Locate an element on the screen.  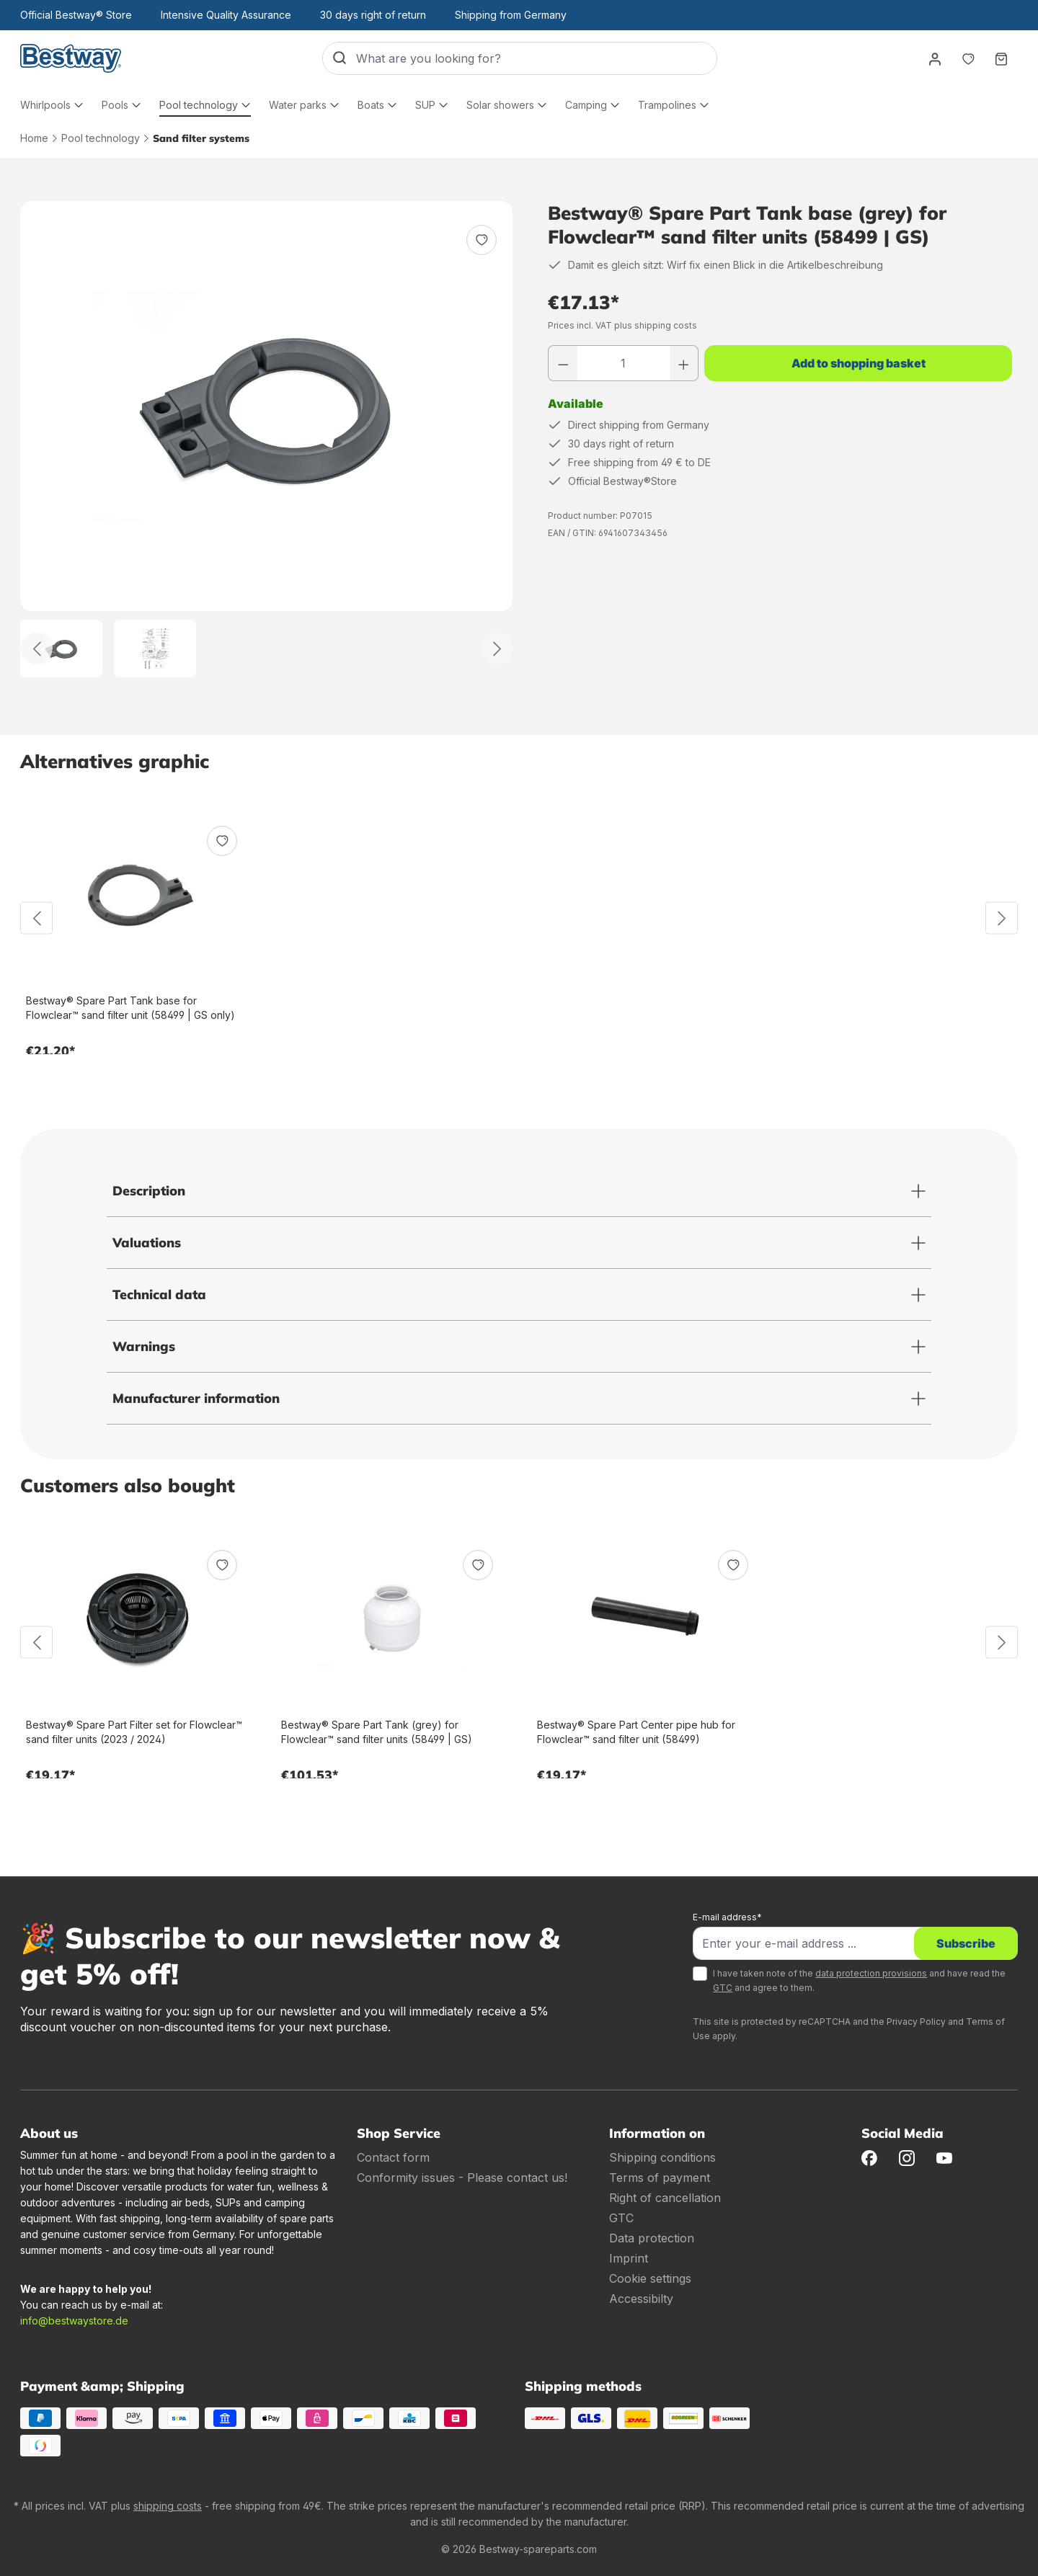
Right of cancellation is located at coordinates (665, 2198).